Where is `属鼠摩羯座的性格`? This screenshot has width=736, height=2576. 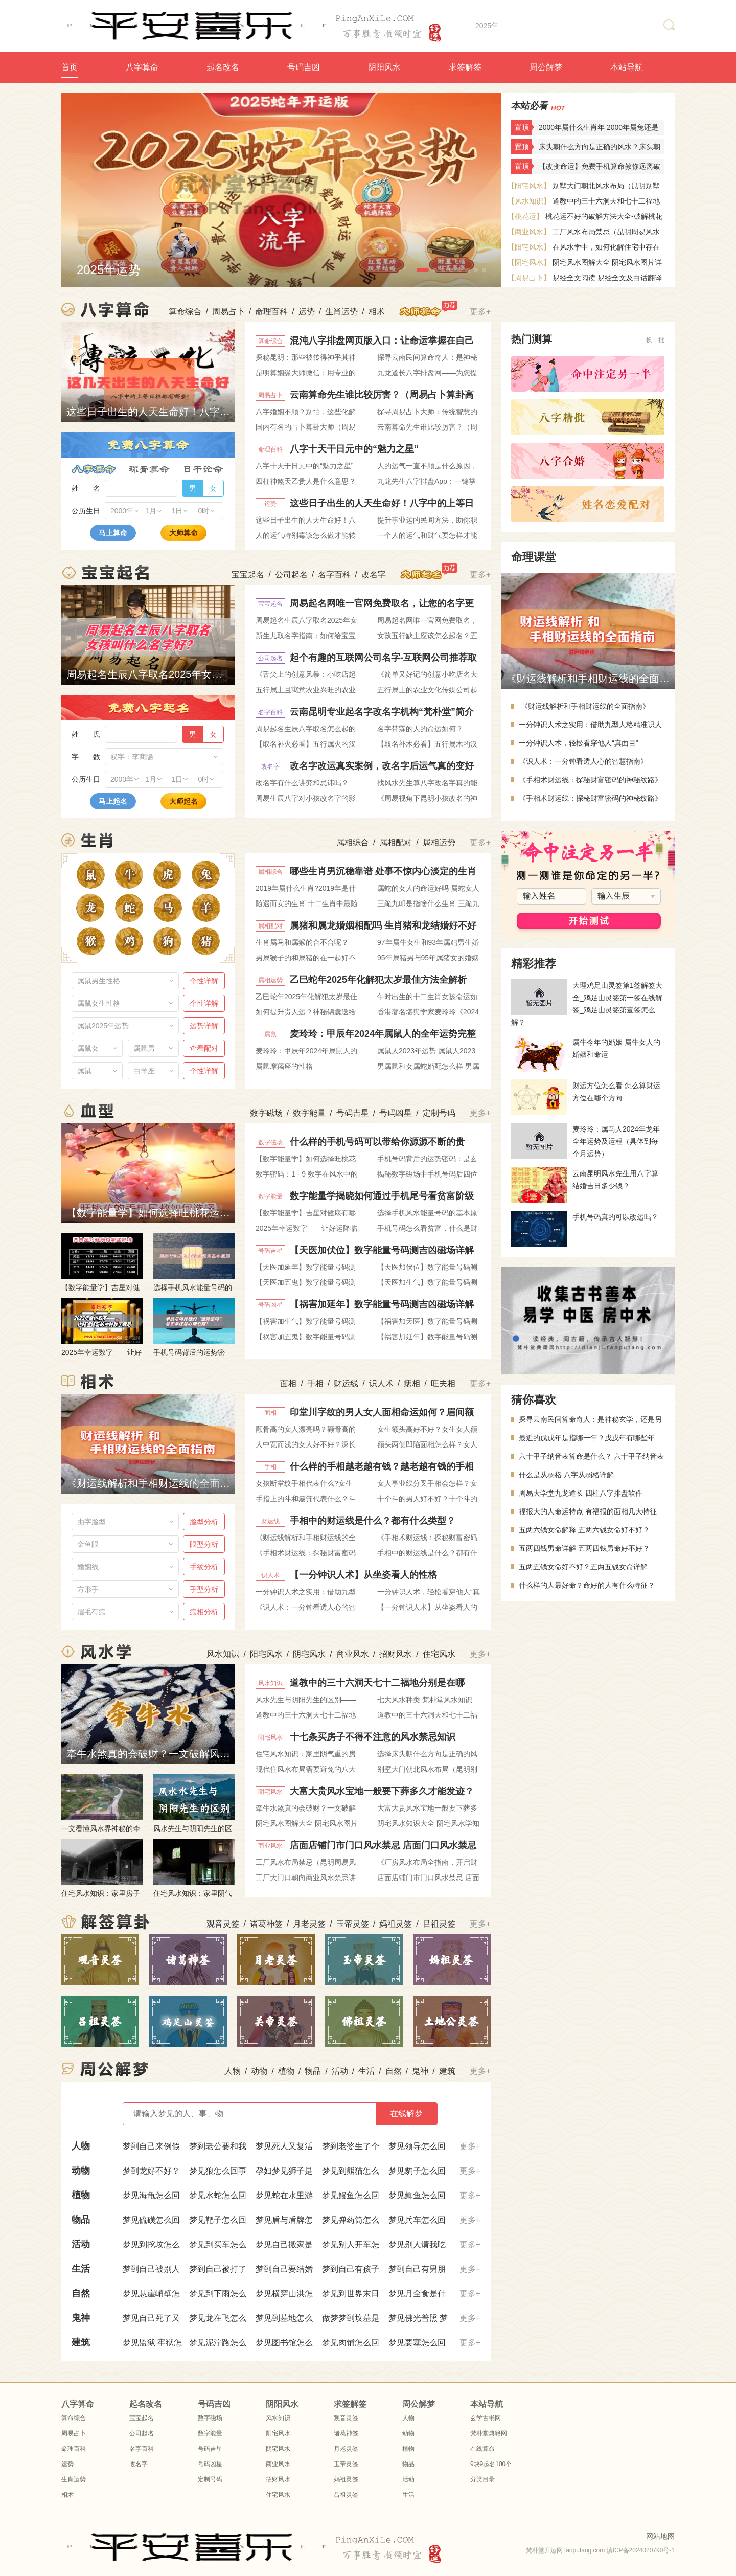
属鼠摩羯座的性格 is located at coordinates (284, 1066).